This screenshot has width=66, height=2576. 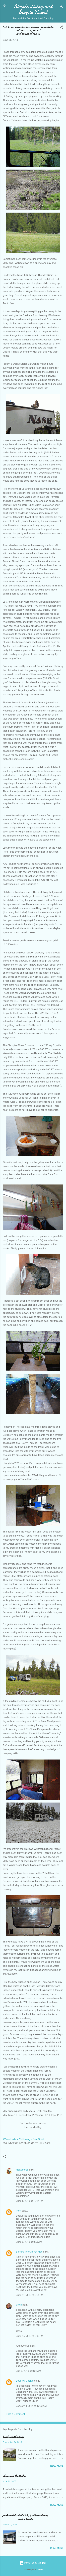 What do you see at coordinates (31, 2405) in the screenshot?
I see `January 4, 2014 at 12:33 AM` at bounding box center [31, 2405].